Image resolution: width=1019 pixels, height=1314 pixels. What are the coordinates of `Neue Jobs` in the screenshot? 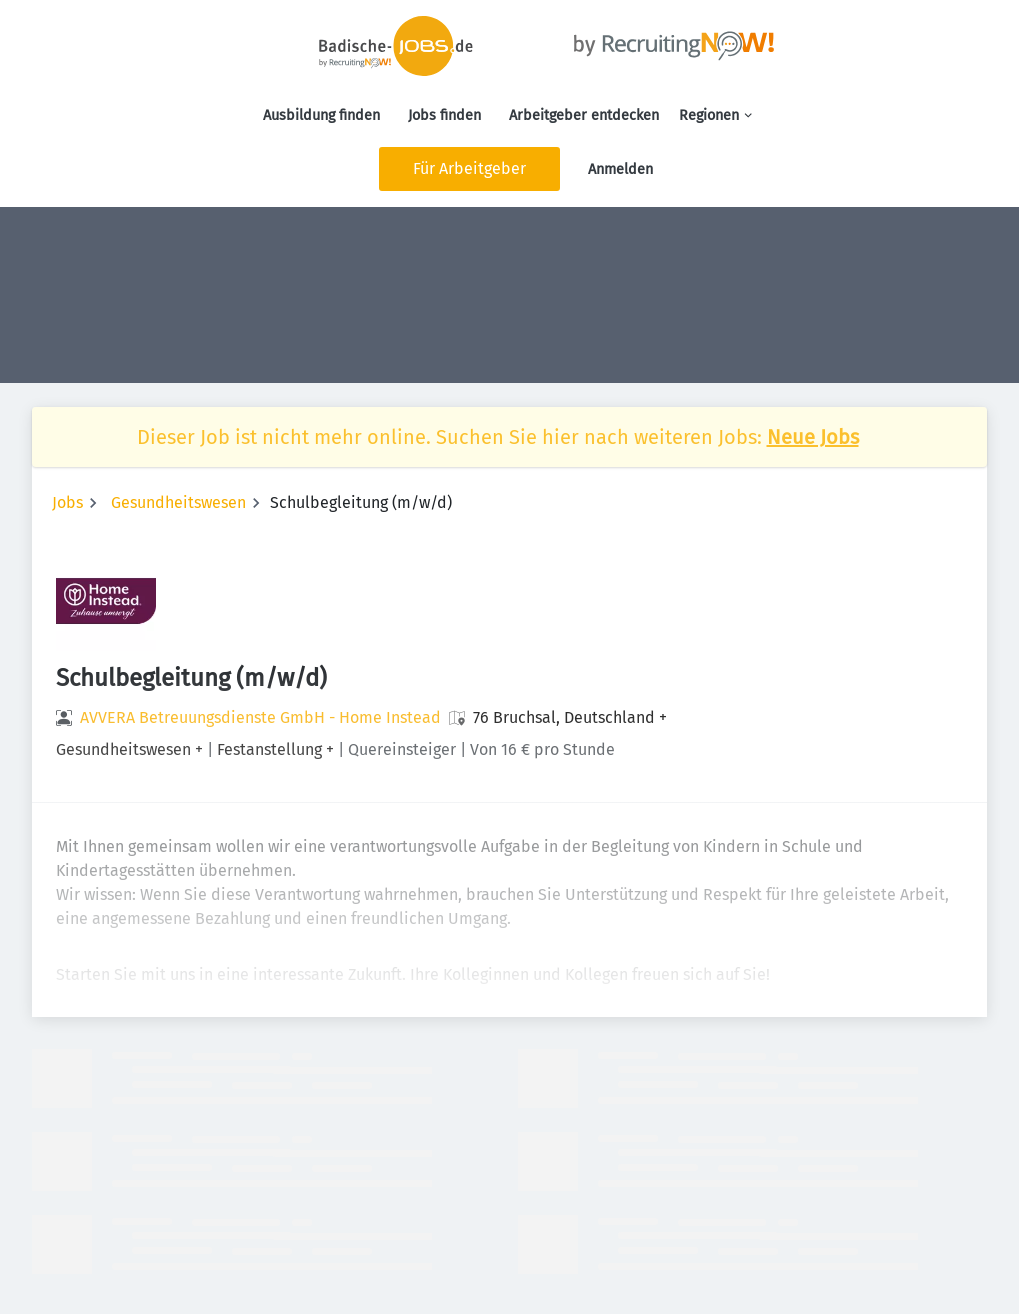 It's located at (813, 437).